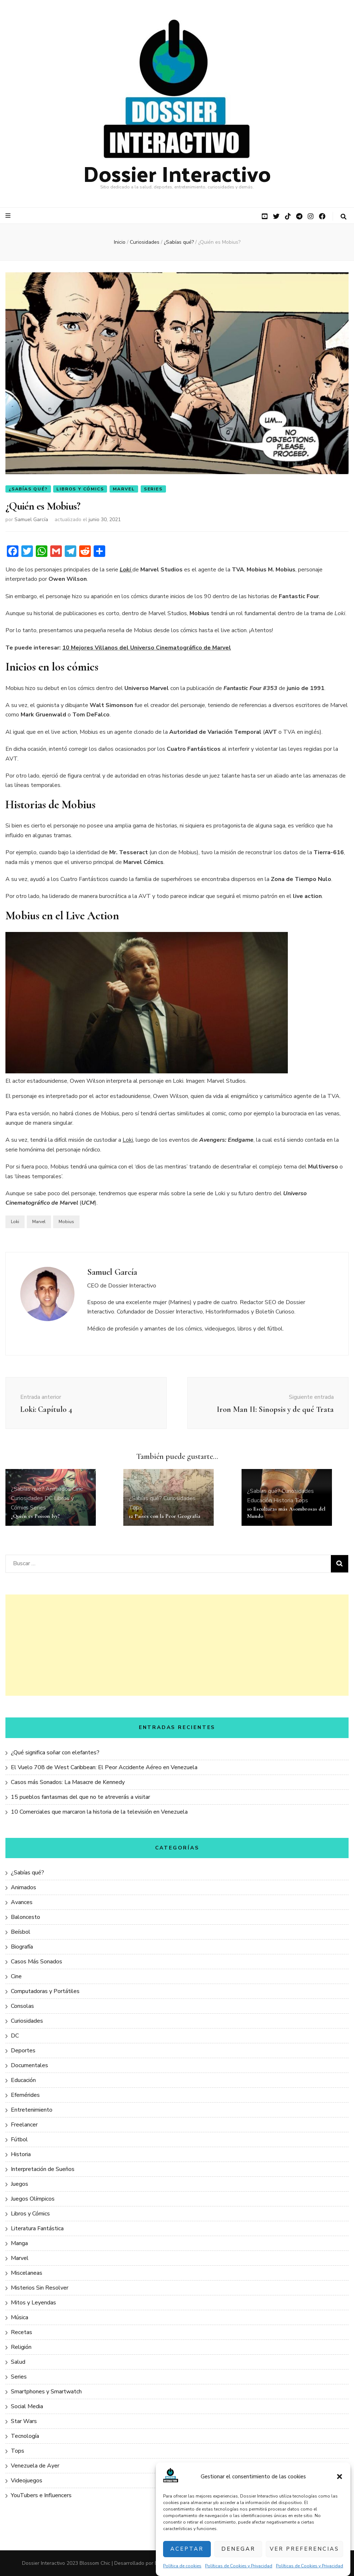 The height and width of the screenshot is (2576, 354). Describe the element at coordinates (19, 2184) in the screenshot. I see `Juegos` at that location.